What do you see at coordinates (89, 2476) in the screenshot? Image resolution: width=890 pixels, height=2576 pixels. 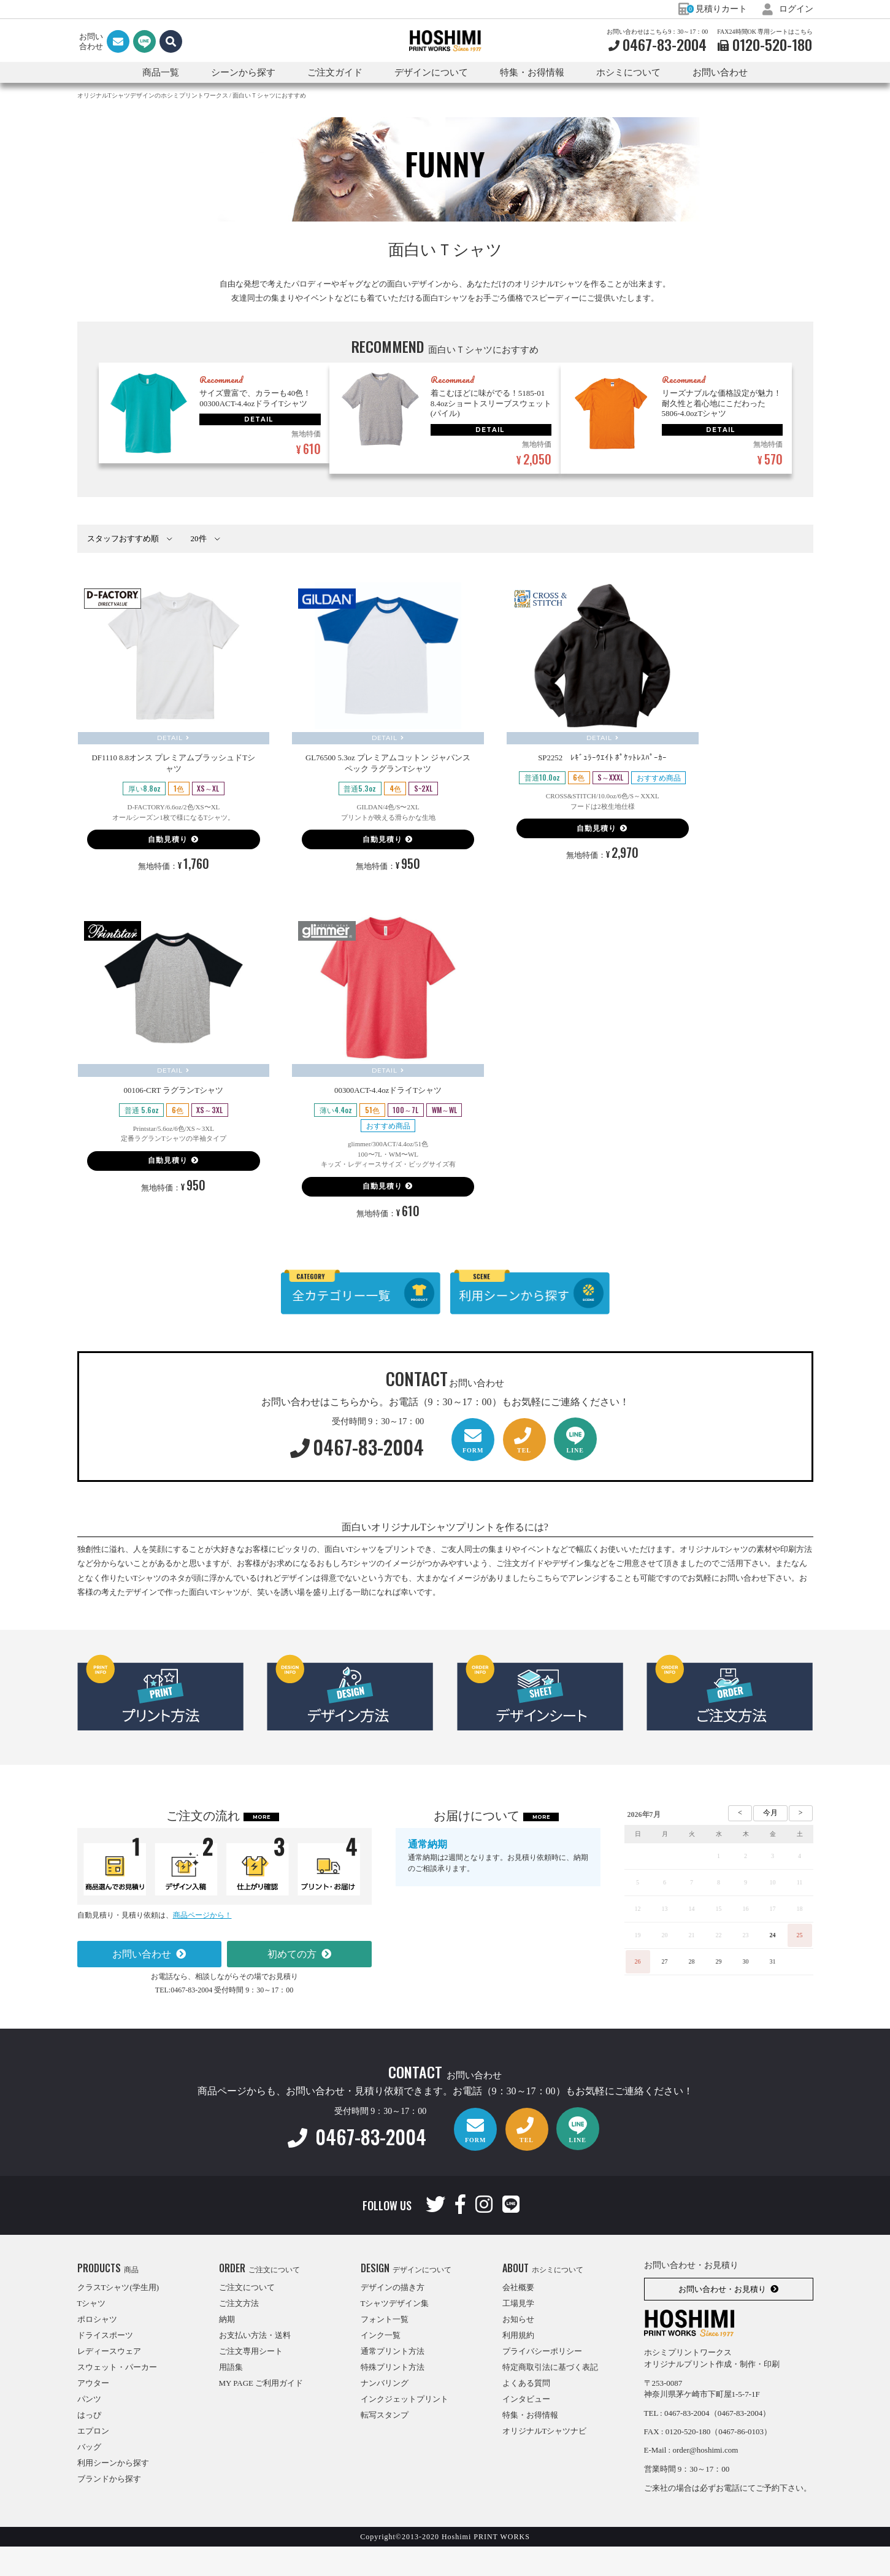 I see `バッグ` at bounding box center [89, 2476].